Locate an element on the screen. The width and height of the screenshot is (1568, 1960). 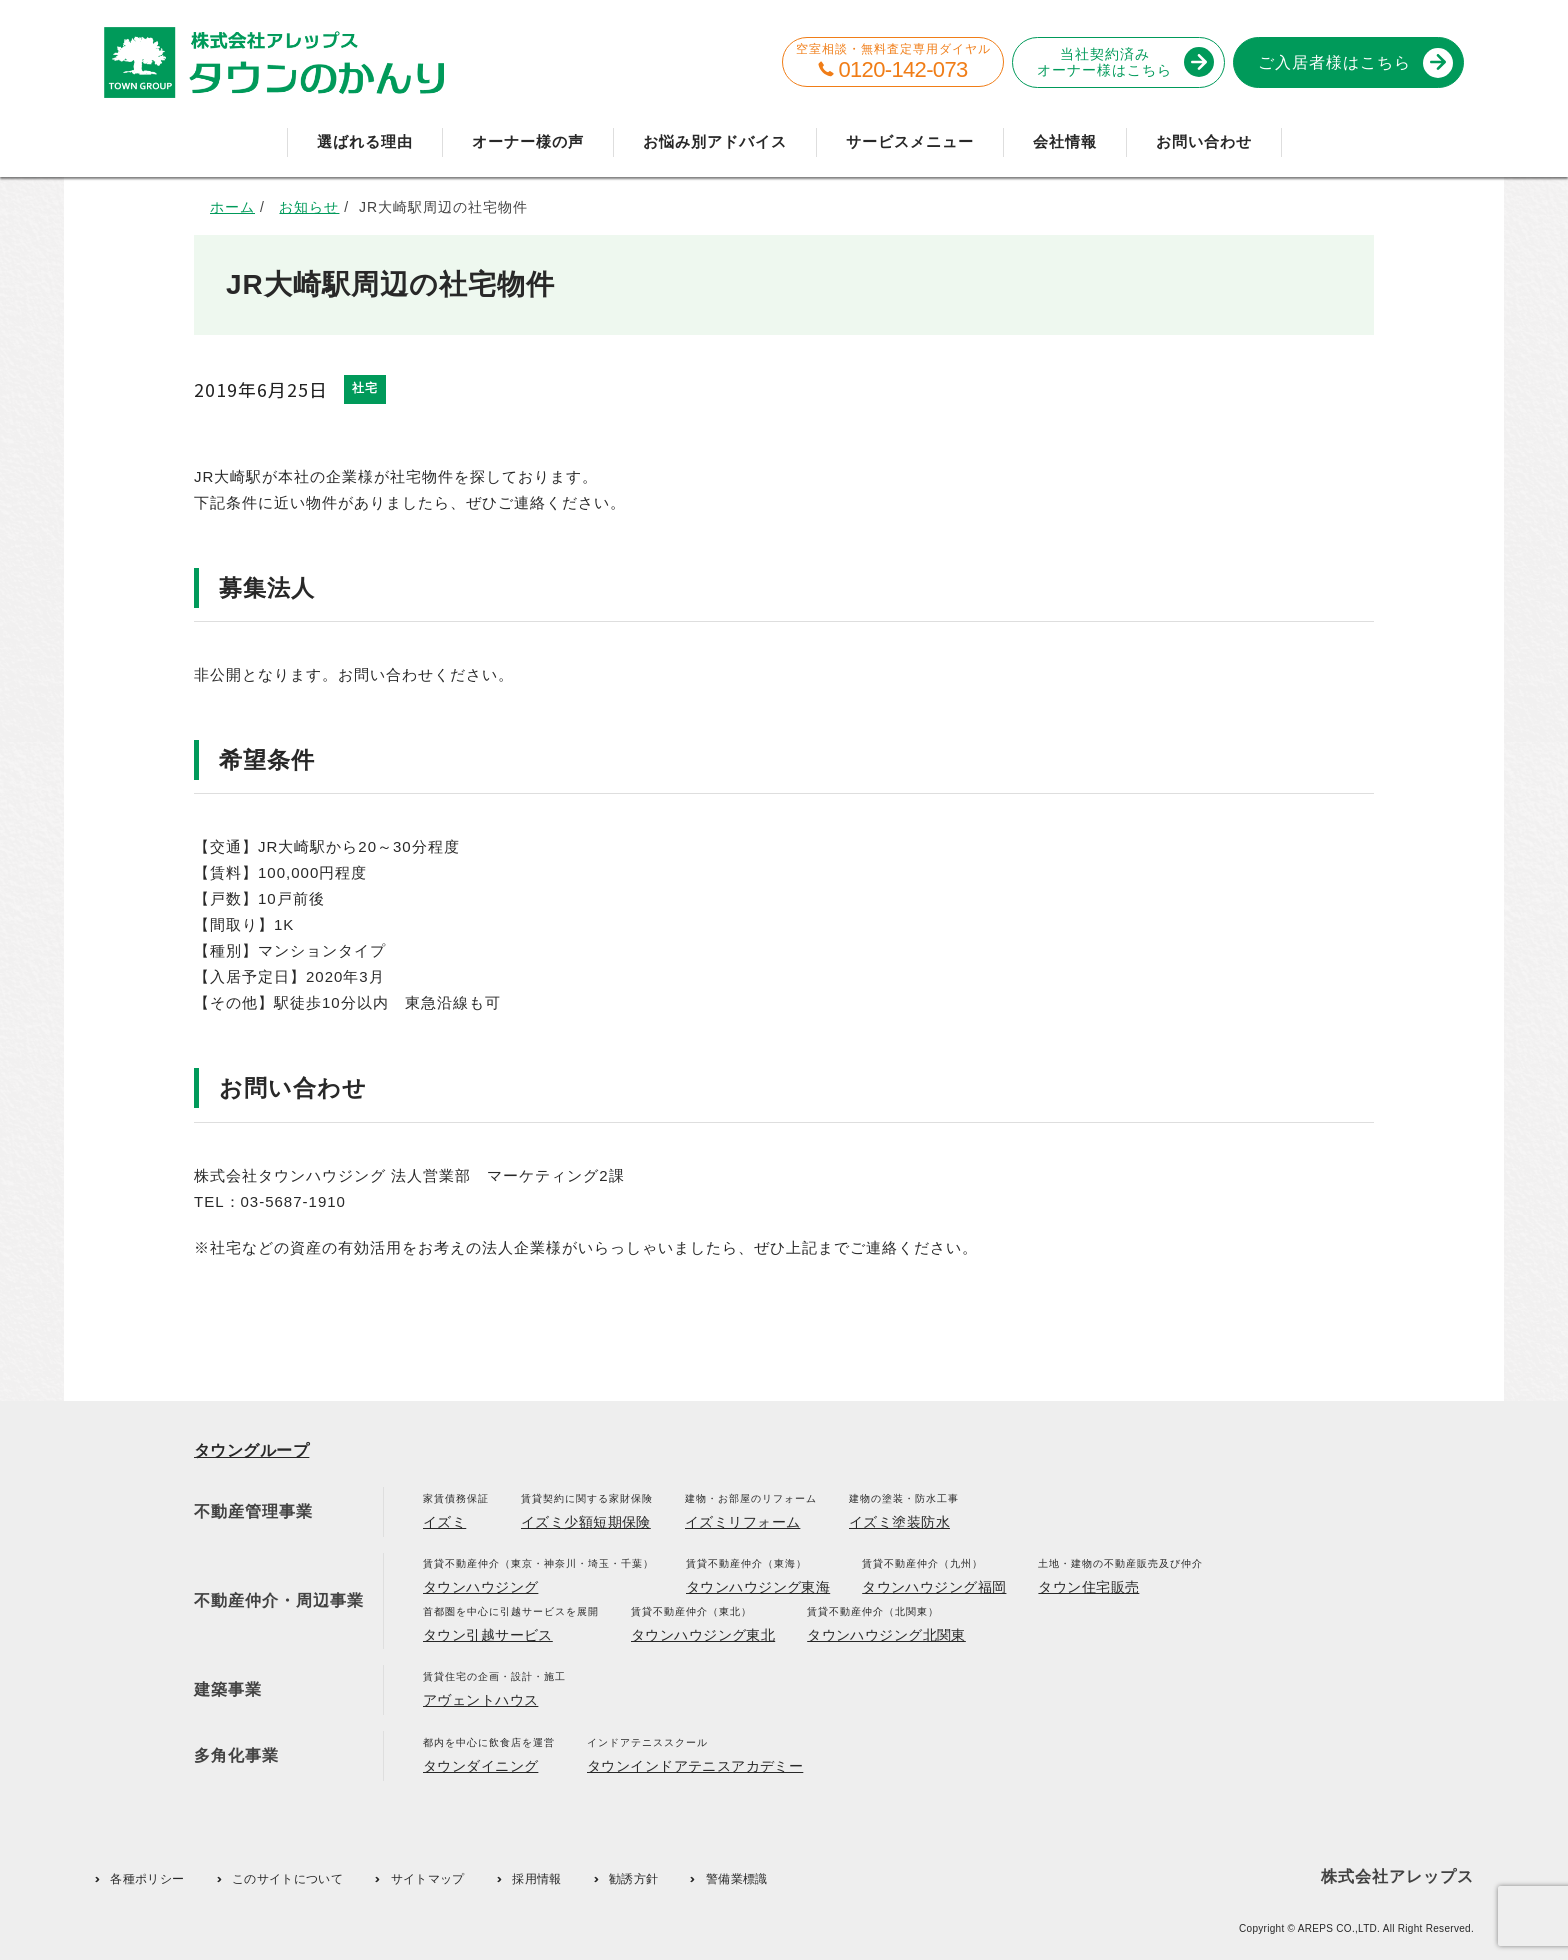
タウンハウジング東海 is located at coordinates (758, 1587).